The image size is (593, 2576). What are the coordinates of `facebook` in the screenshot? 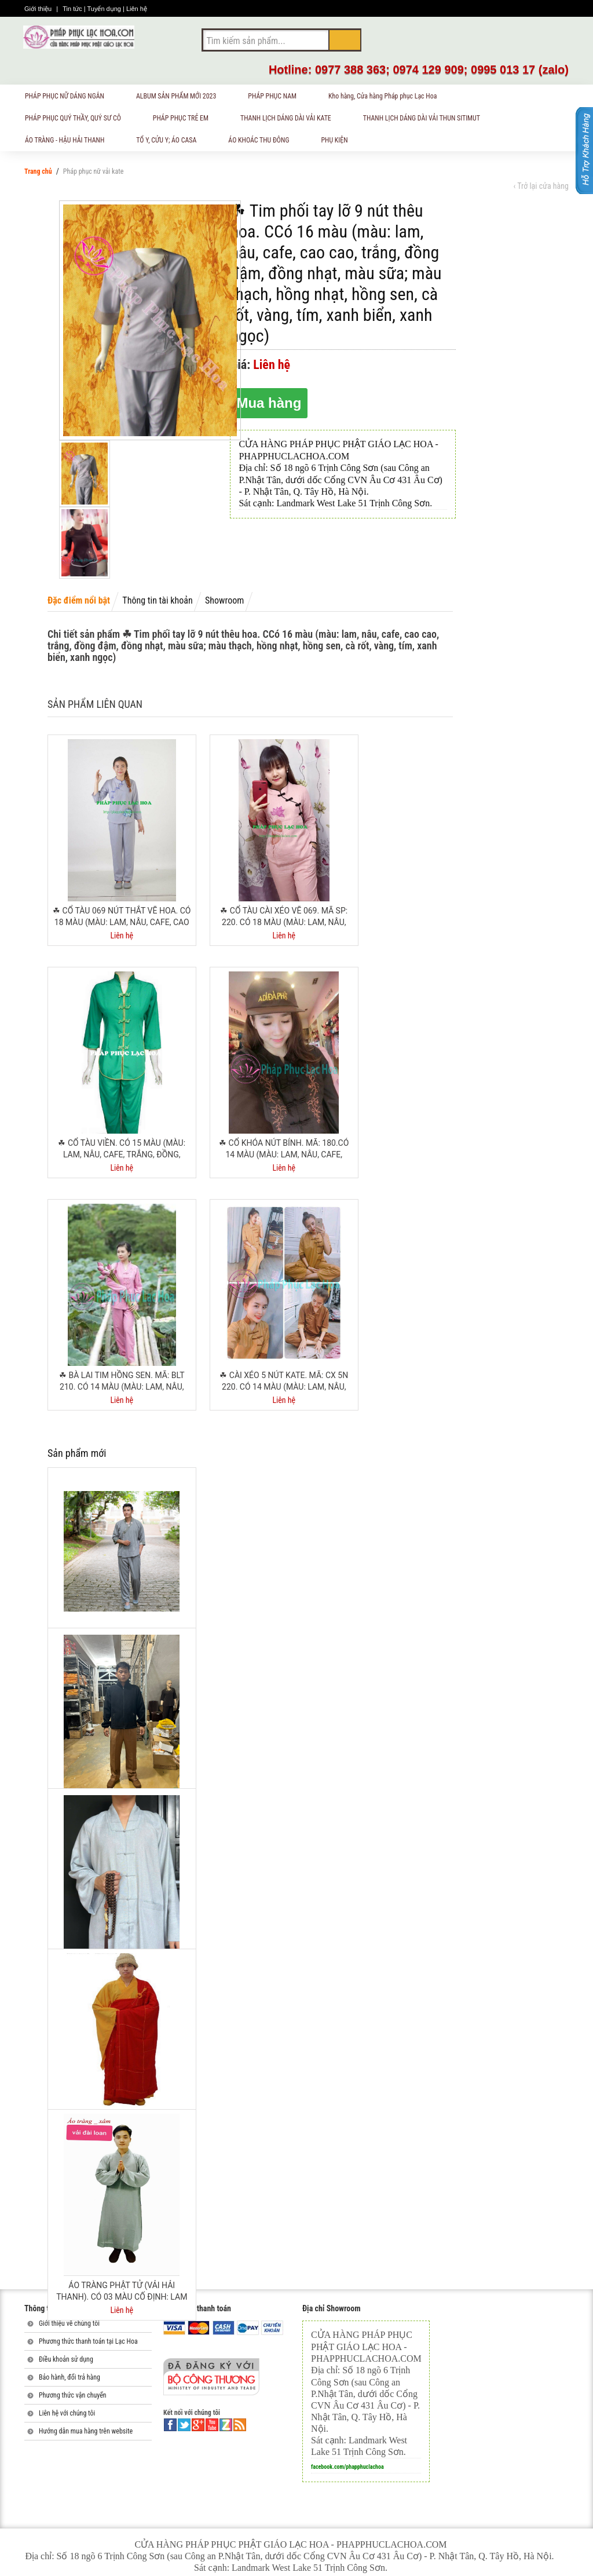 It's located at (170, 2424).